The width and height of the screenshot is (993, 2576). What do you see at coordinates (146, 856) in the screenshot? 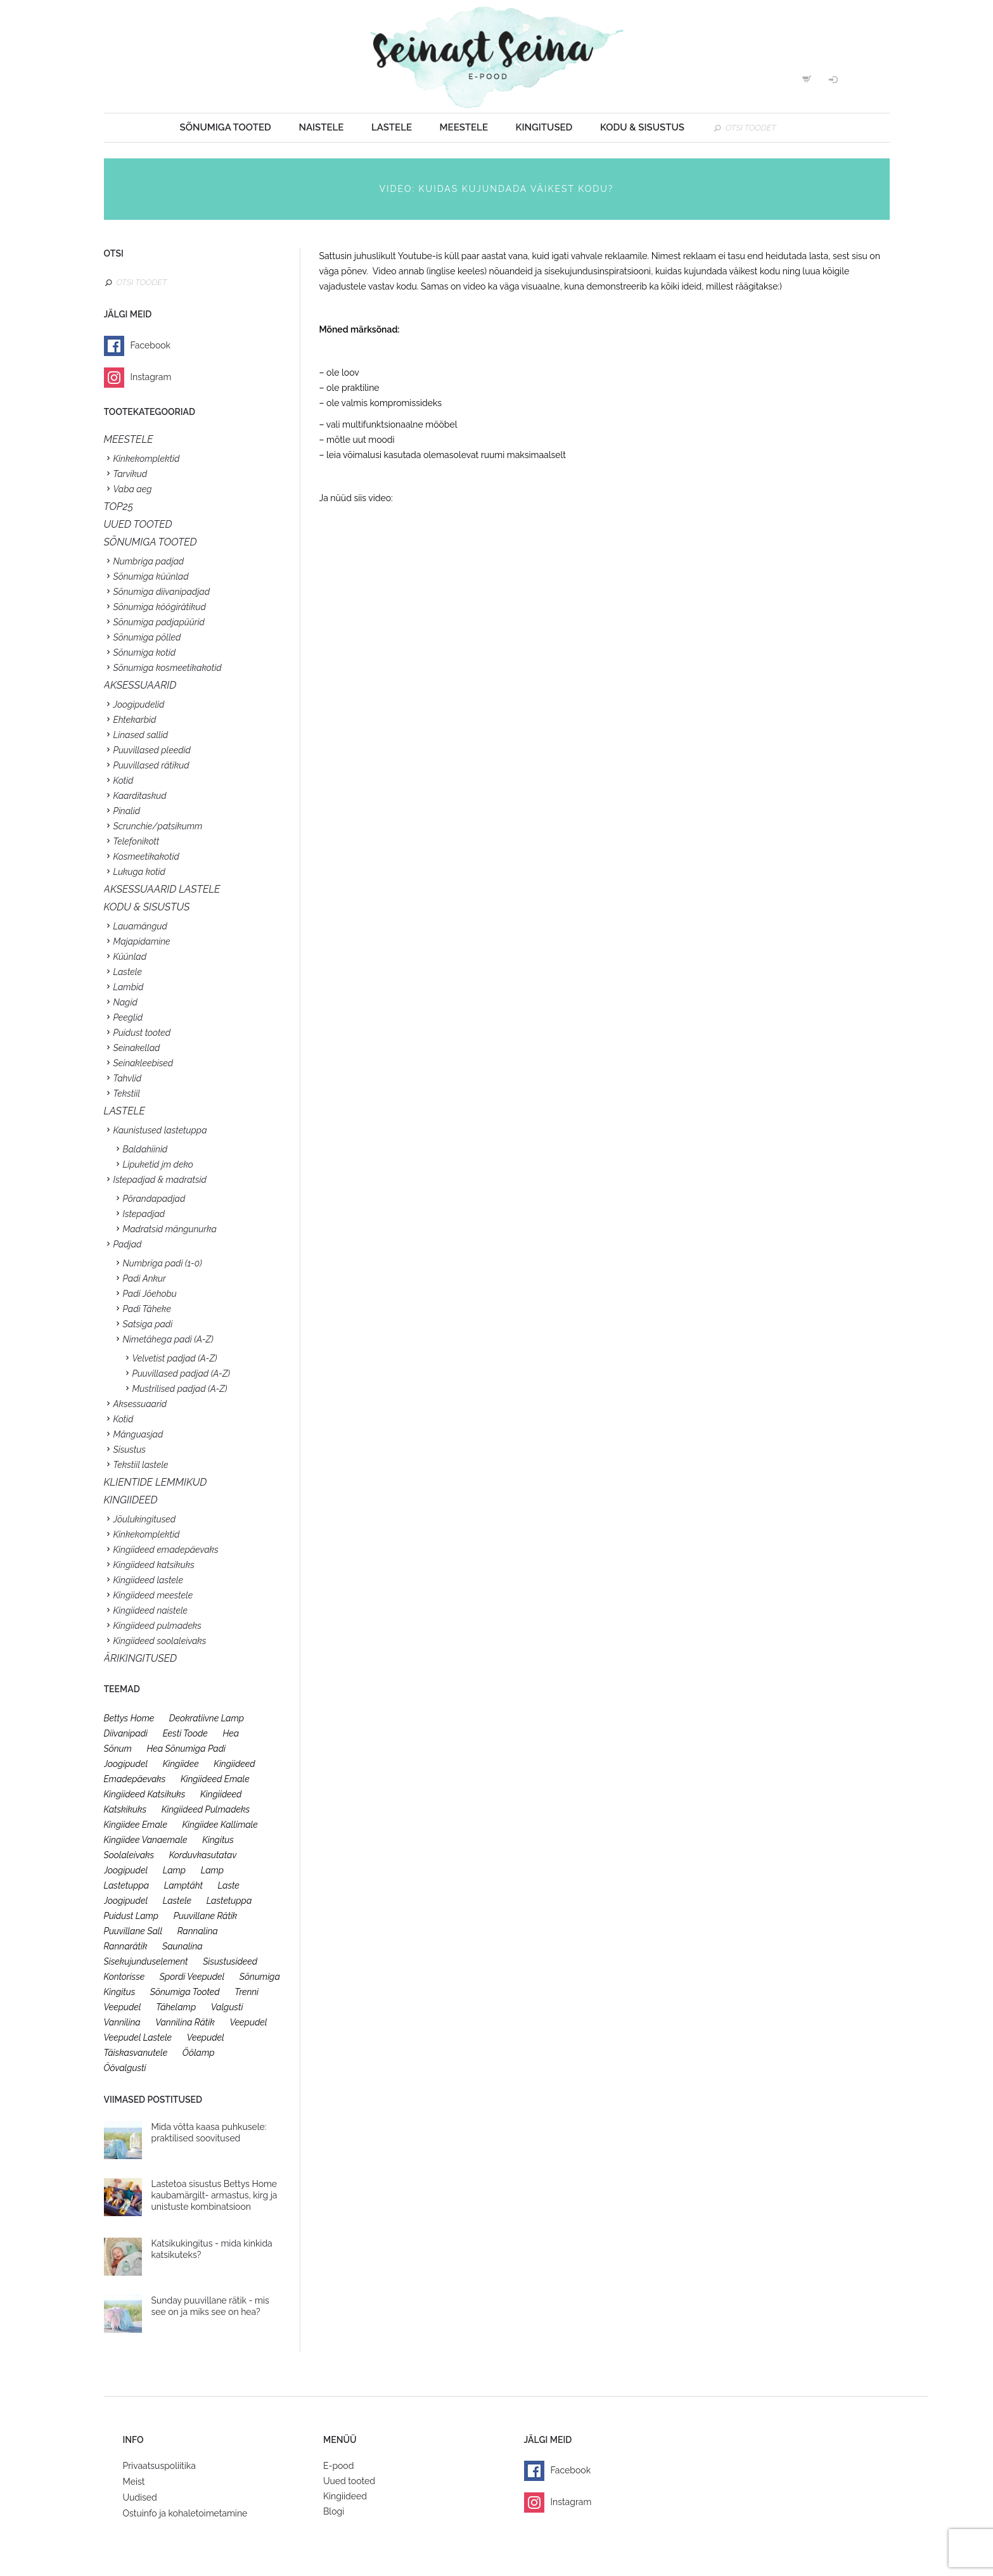
I see `Kosmeetikakotid` at bounding box center [146, 856].